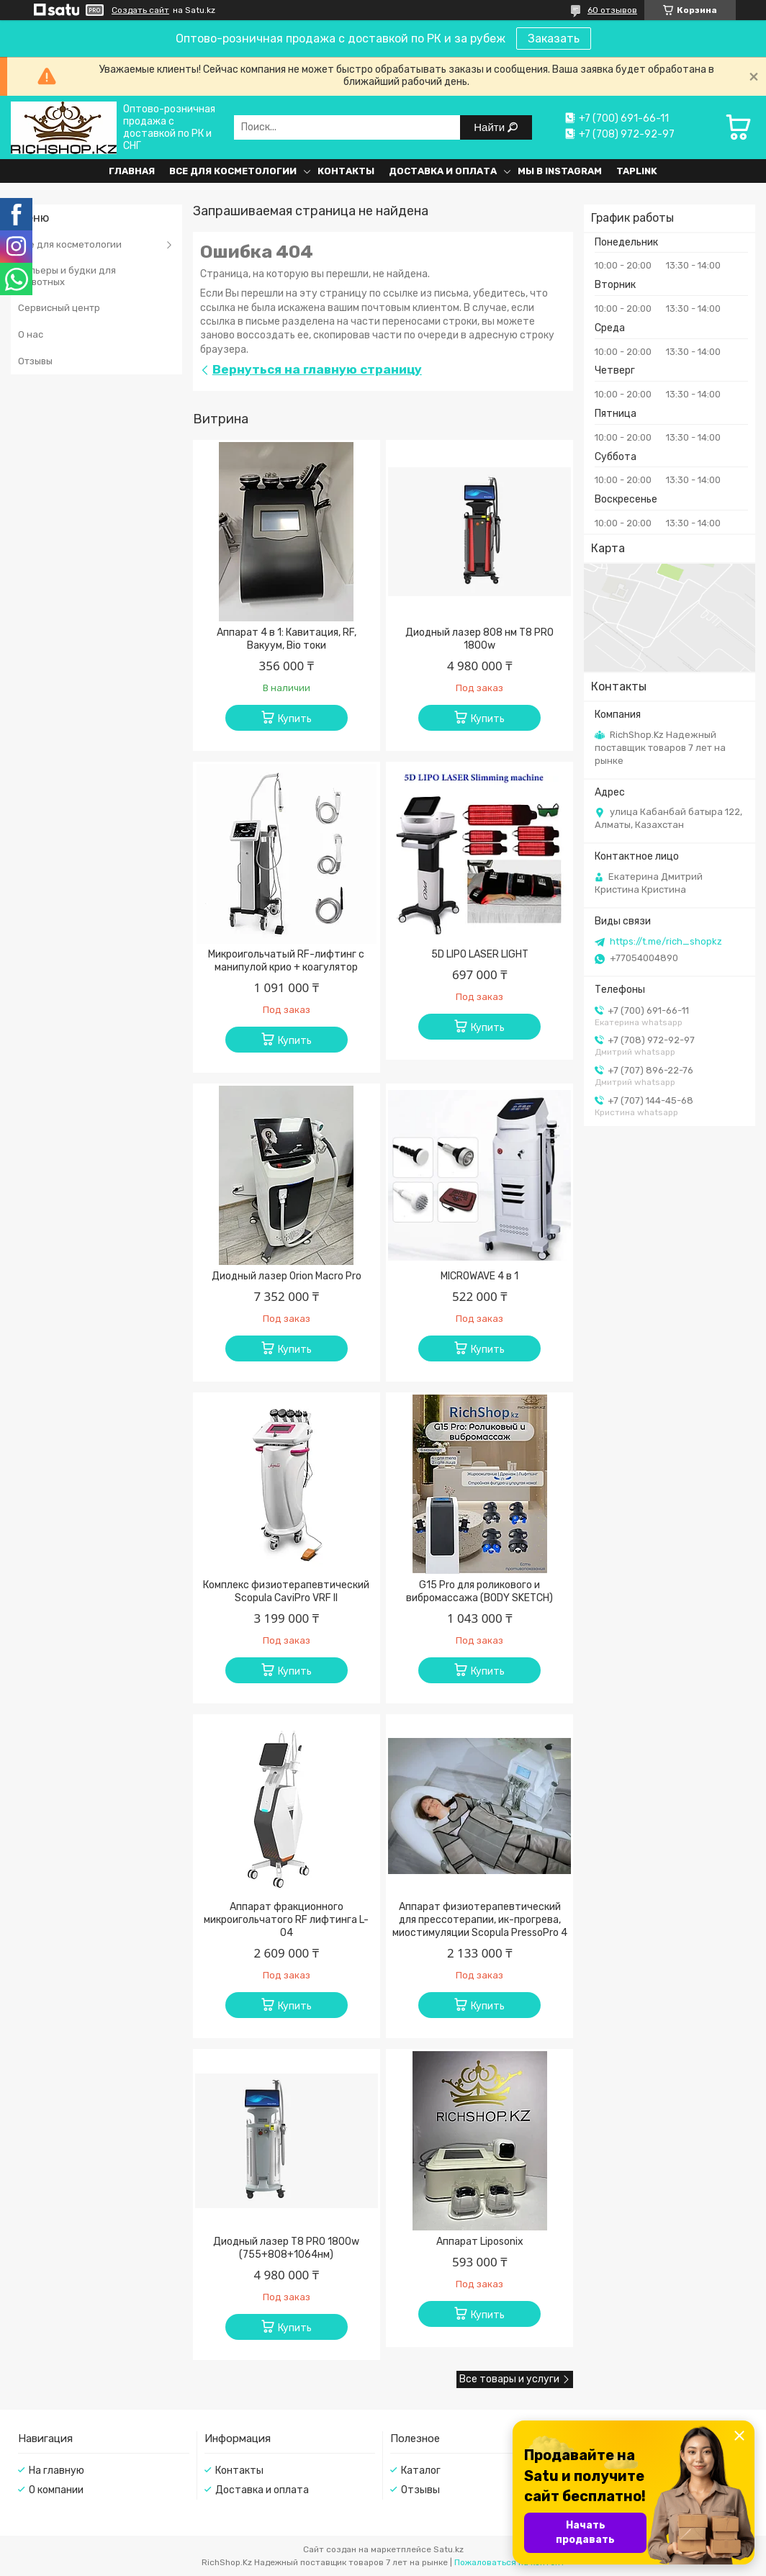 Image resolution: width=766 pixels, height=2576 pixels. Describe the element at coordinates (59, 307) in the screenshot. I see `Сервисный центр` at that location.